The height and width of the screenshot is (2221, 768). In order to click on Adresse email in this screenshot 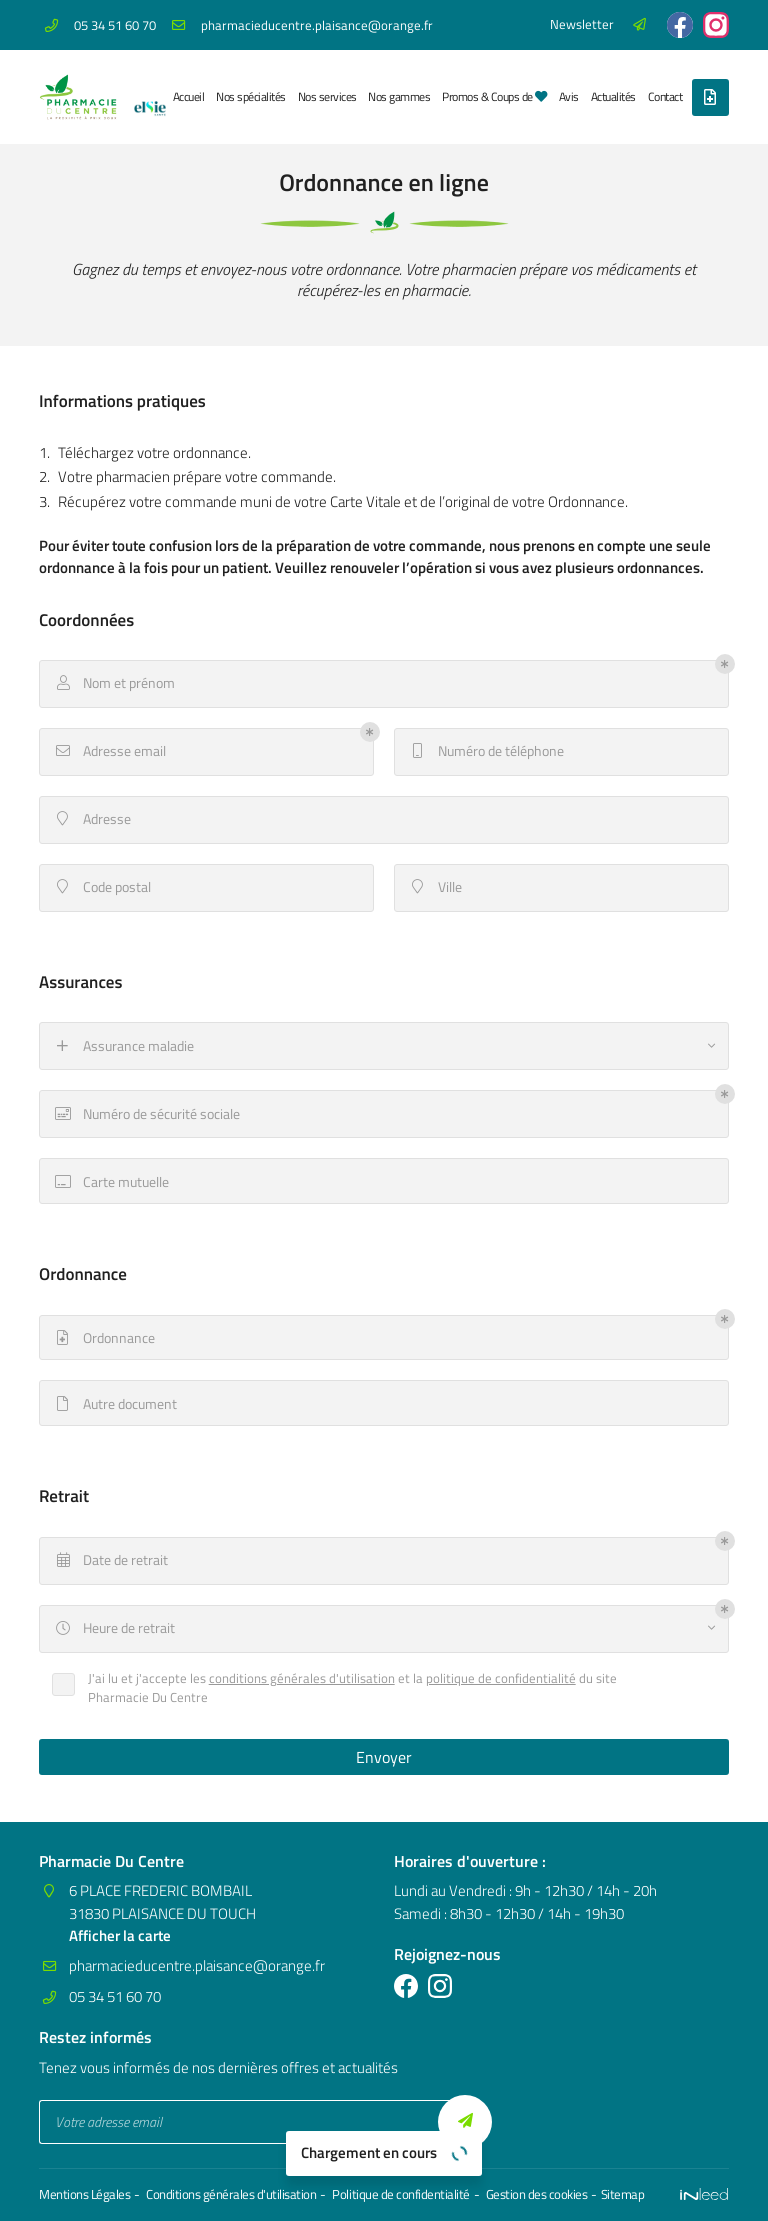, I will do `click(109, 751)`.